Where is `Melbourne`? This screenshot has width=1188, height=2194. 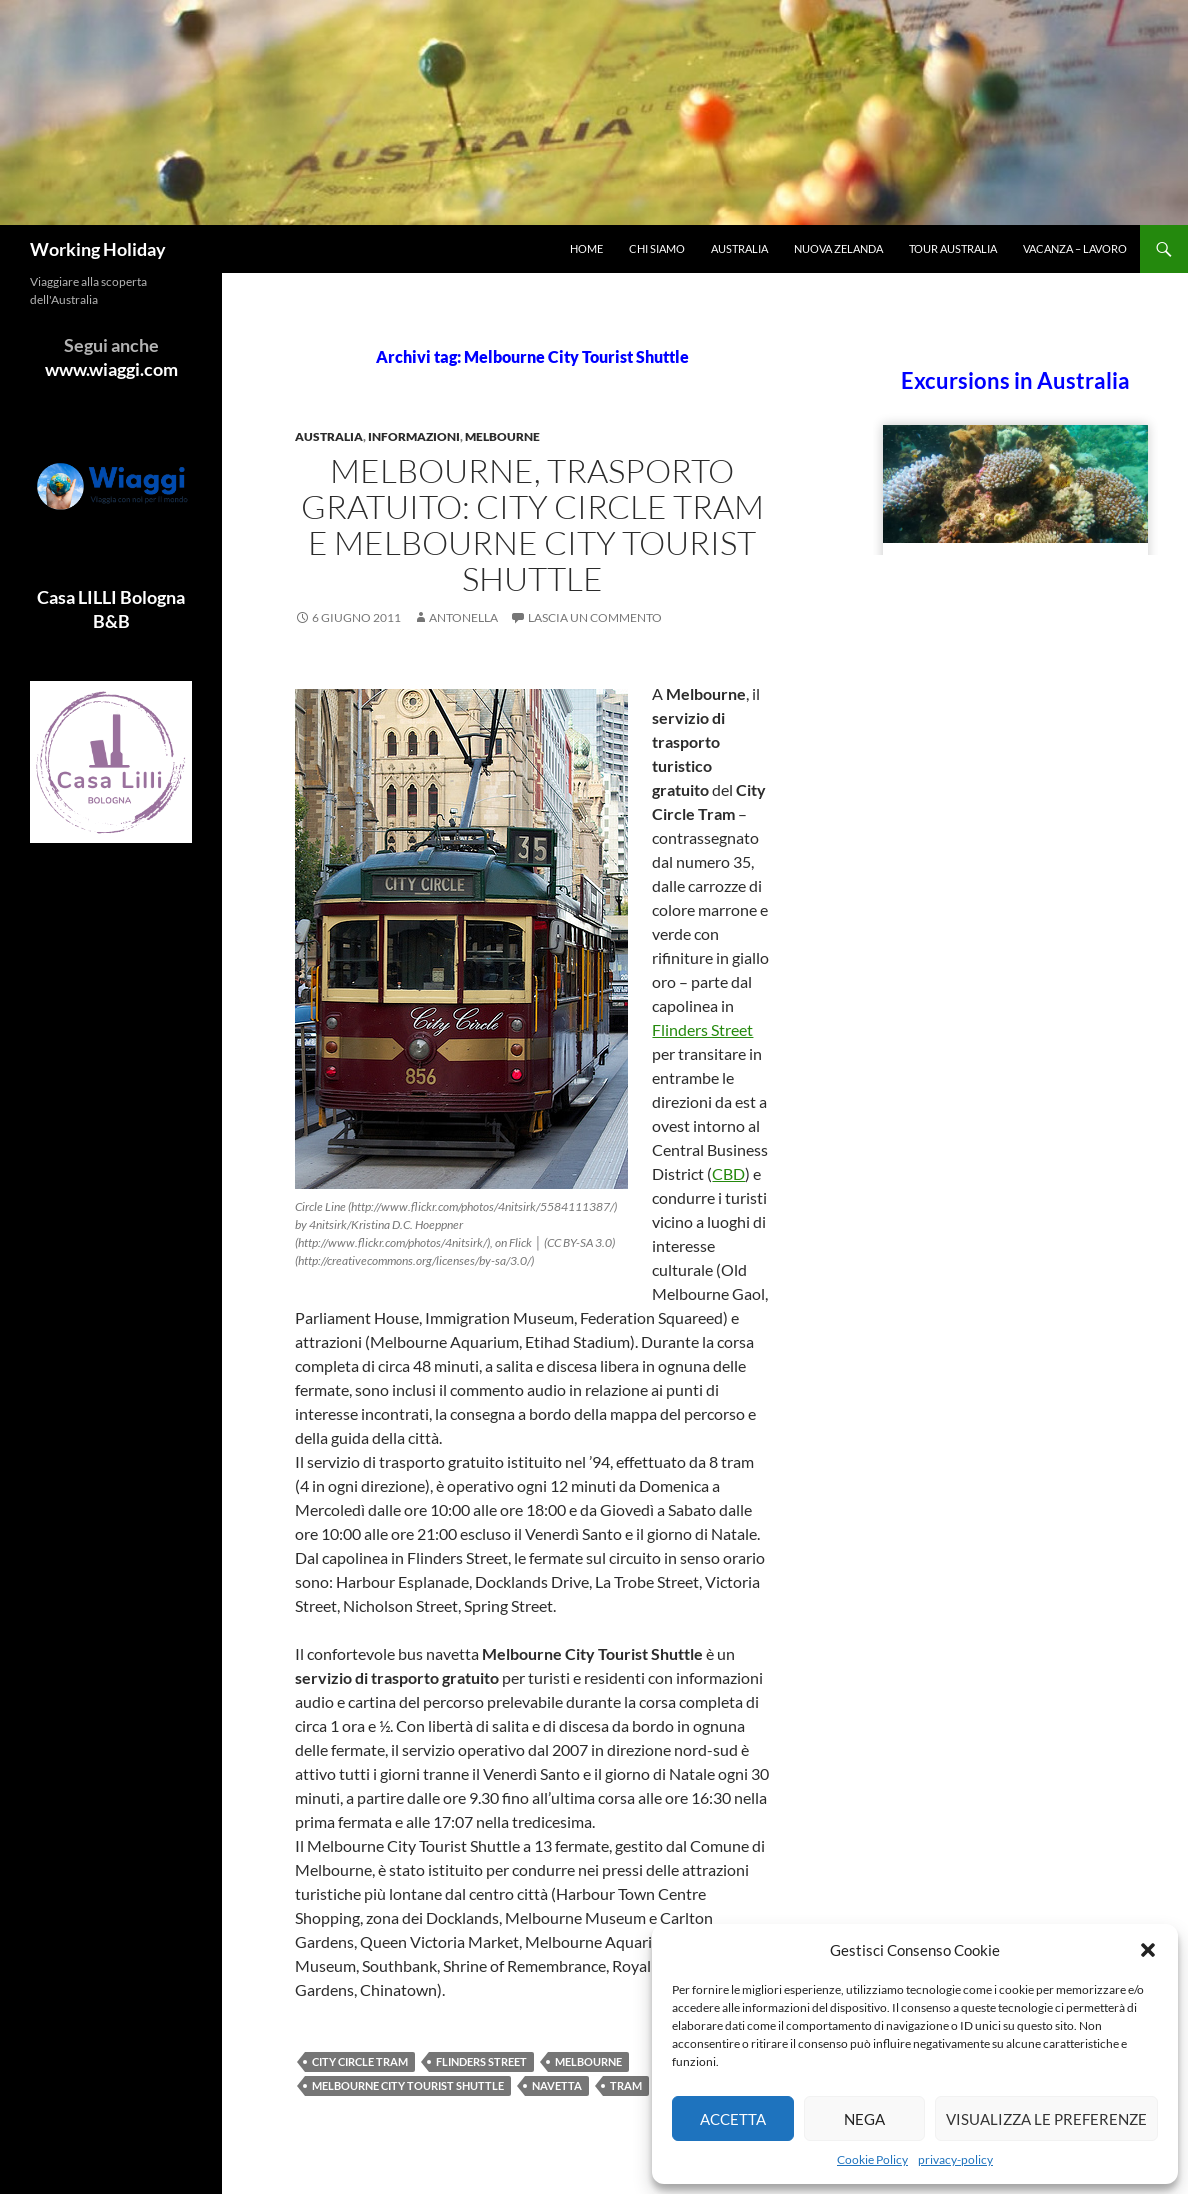 Melbourne is located at coordinates (502, 436).